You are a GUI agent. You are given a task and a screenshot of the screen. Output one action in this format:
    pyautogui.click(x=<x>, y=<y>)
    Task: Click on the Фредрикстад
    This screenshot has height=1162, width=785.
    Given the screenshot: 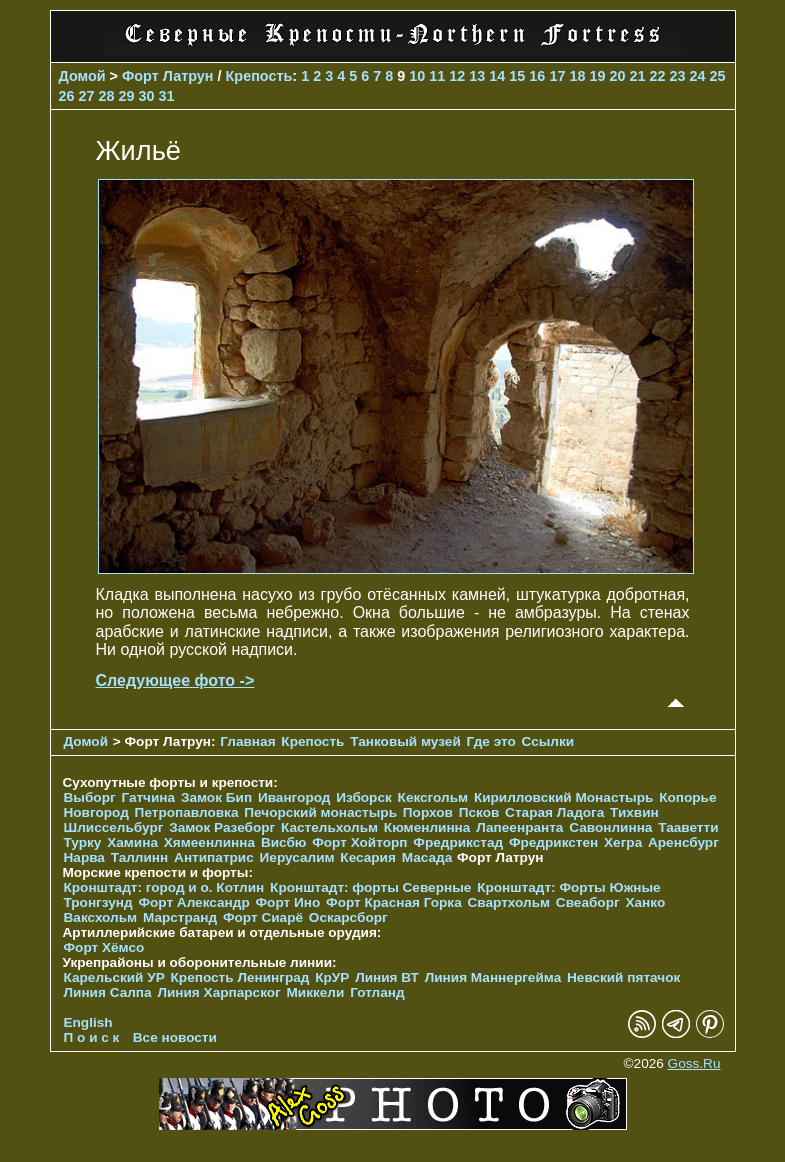 What is the action you would take?
    pyautogui.click(x=458, y=842)
    